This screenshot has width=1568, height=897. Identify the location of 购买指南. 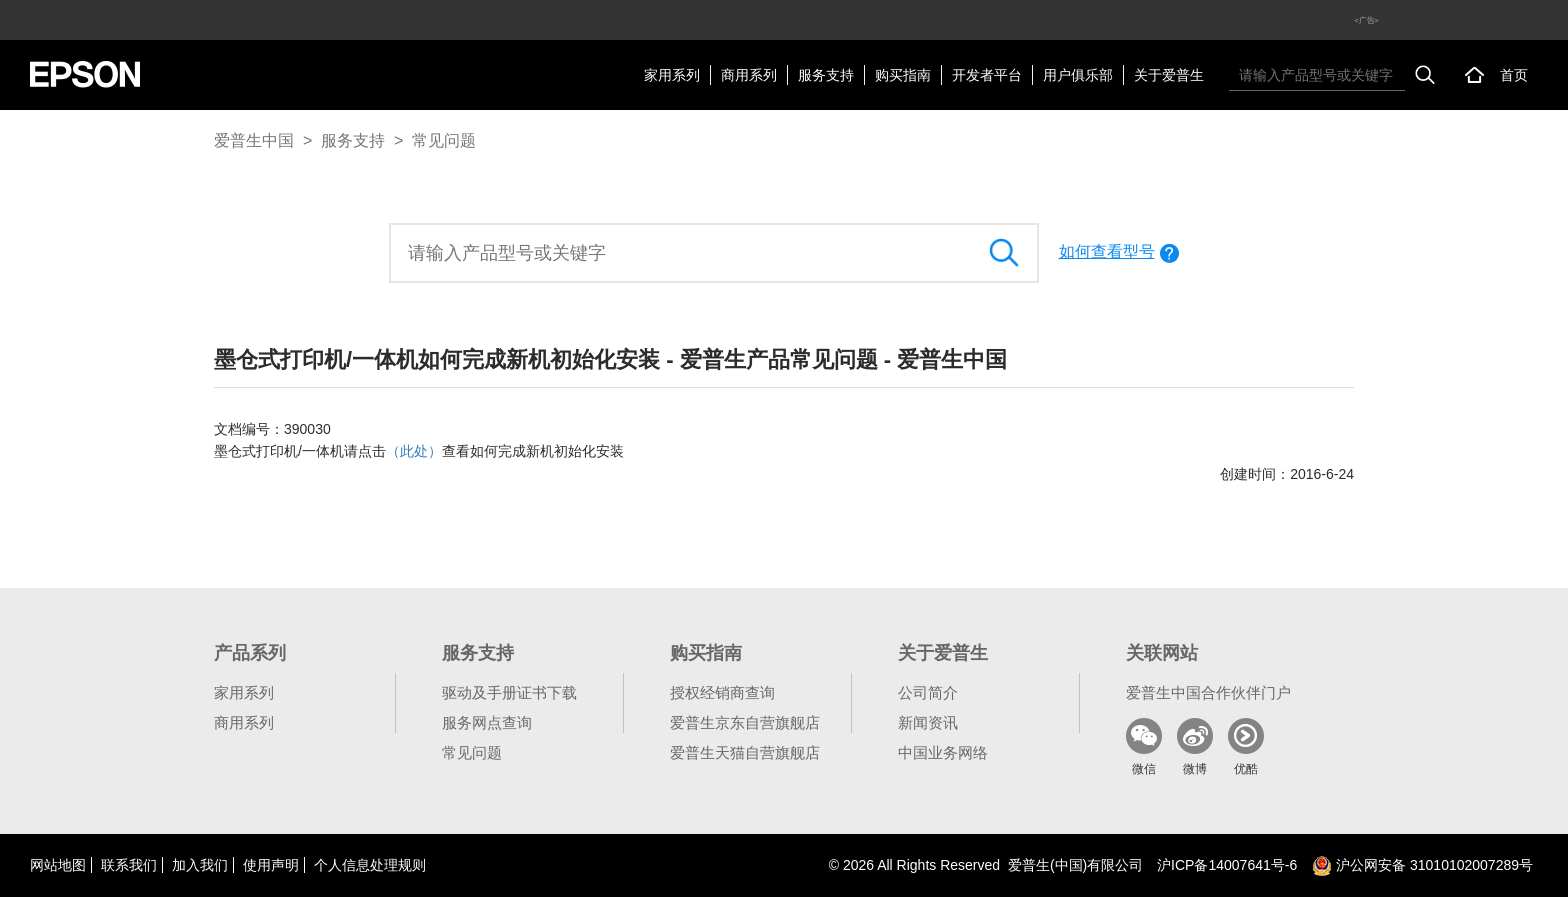
(903, 75).